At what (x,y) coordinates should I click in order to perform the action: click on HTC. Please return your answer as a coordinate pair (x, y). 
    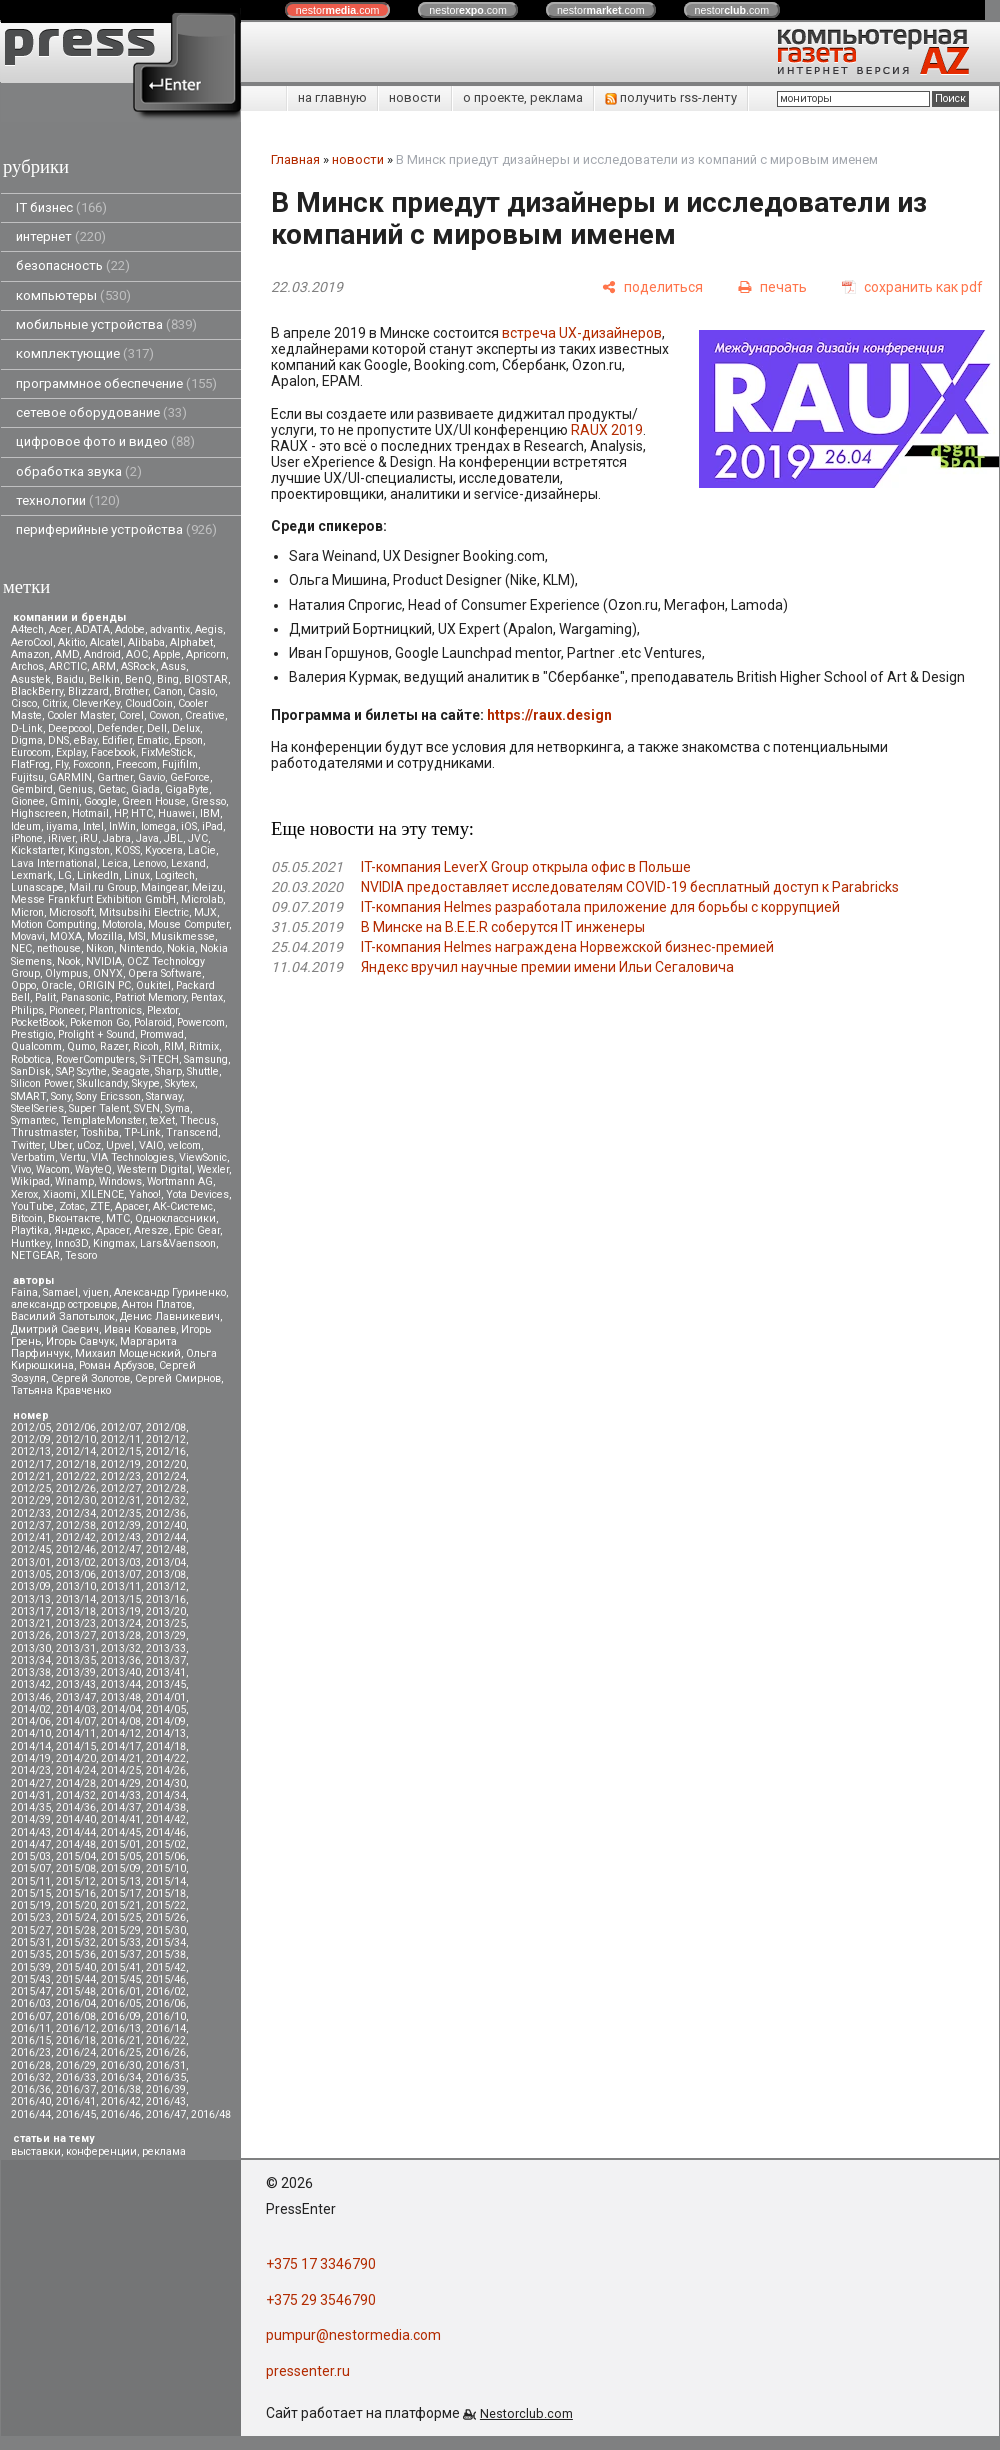
    Looking at the image, I should click on (142, 813).